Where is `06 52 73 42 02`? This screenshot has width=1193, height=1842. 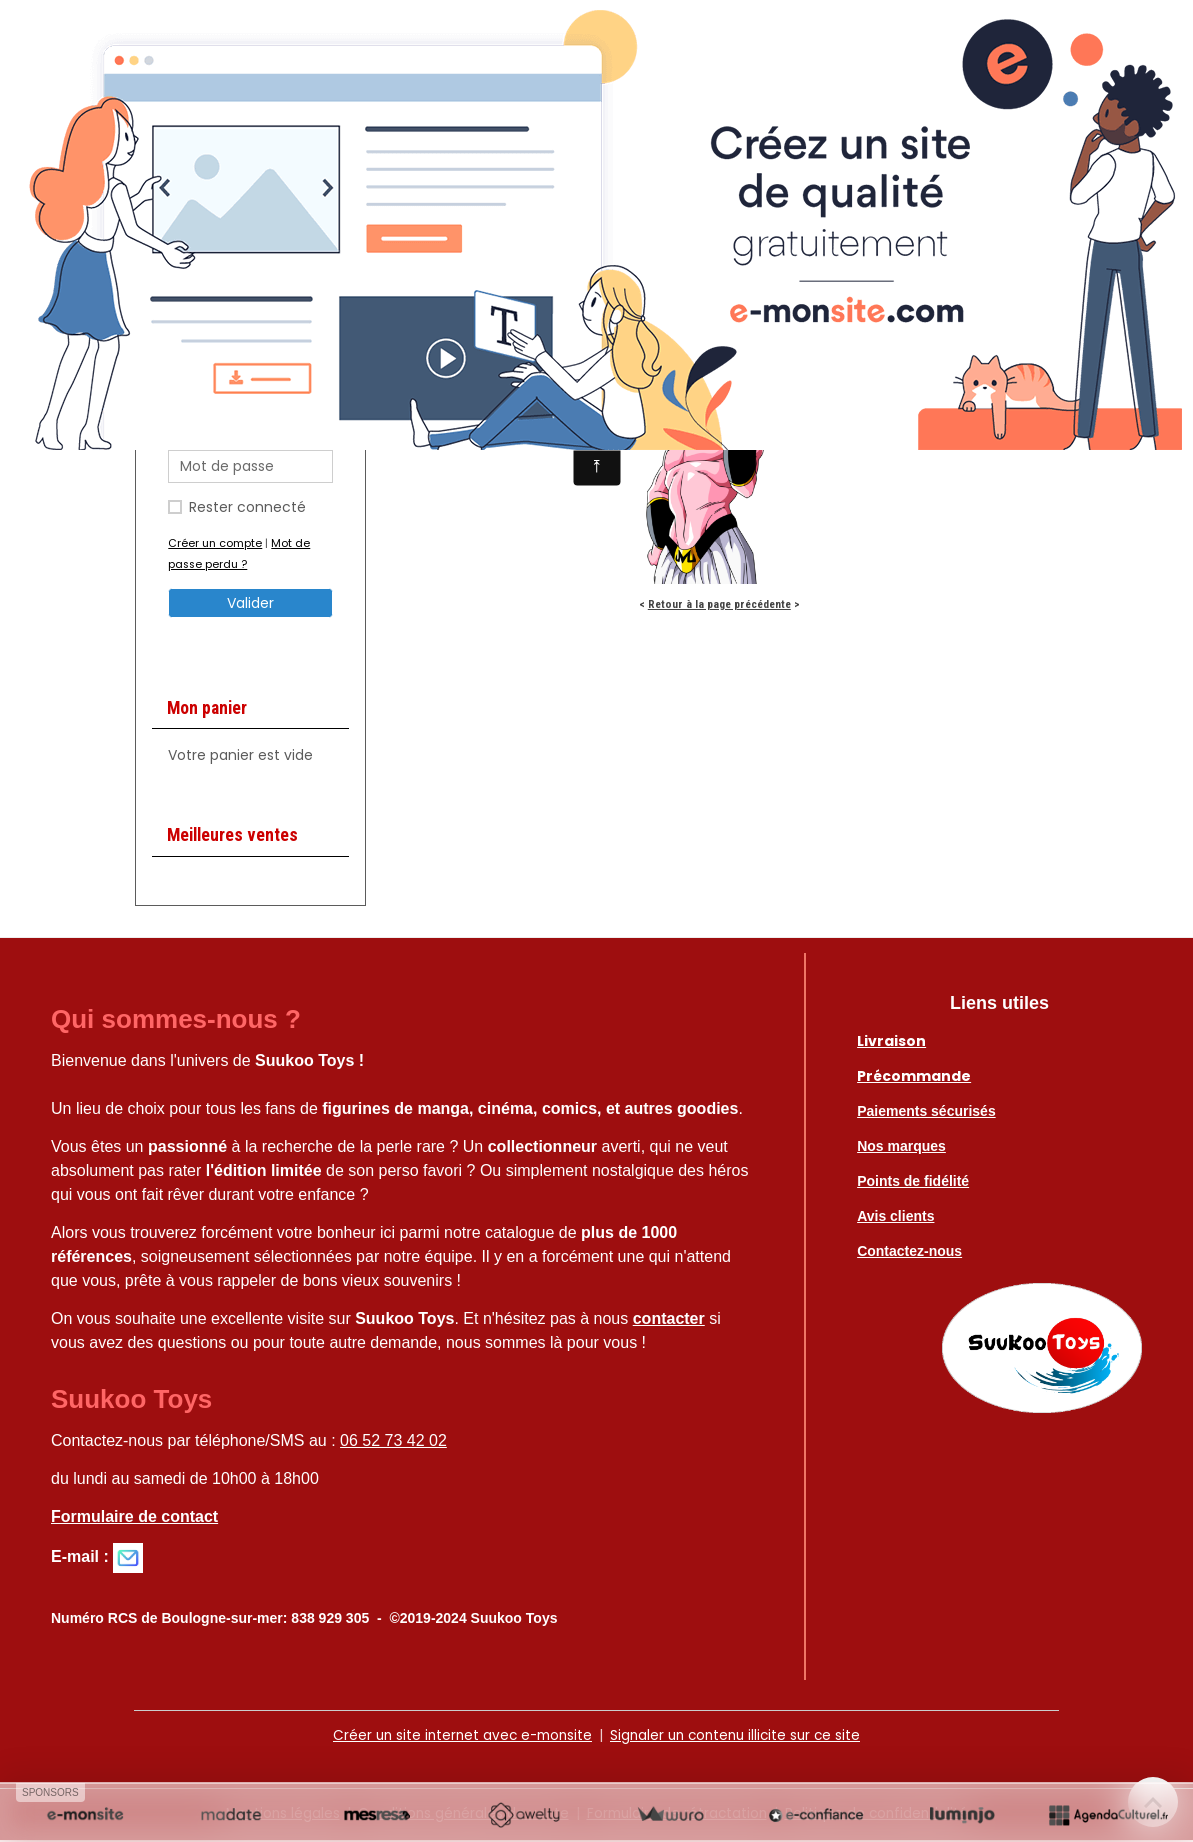
06 52 73 42 02 is located at coordinates (393, 1443).